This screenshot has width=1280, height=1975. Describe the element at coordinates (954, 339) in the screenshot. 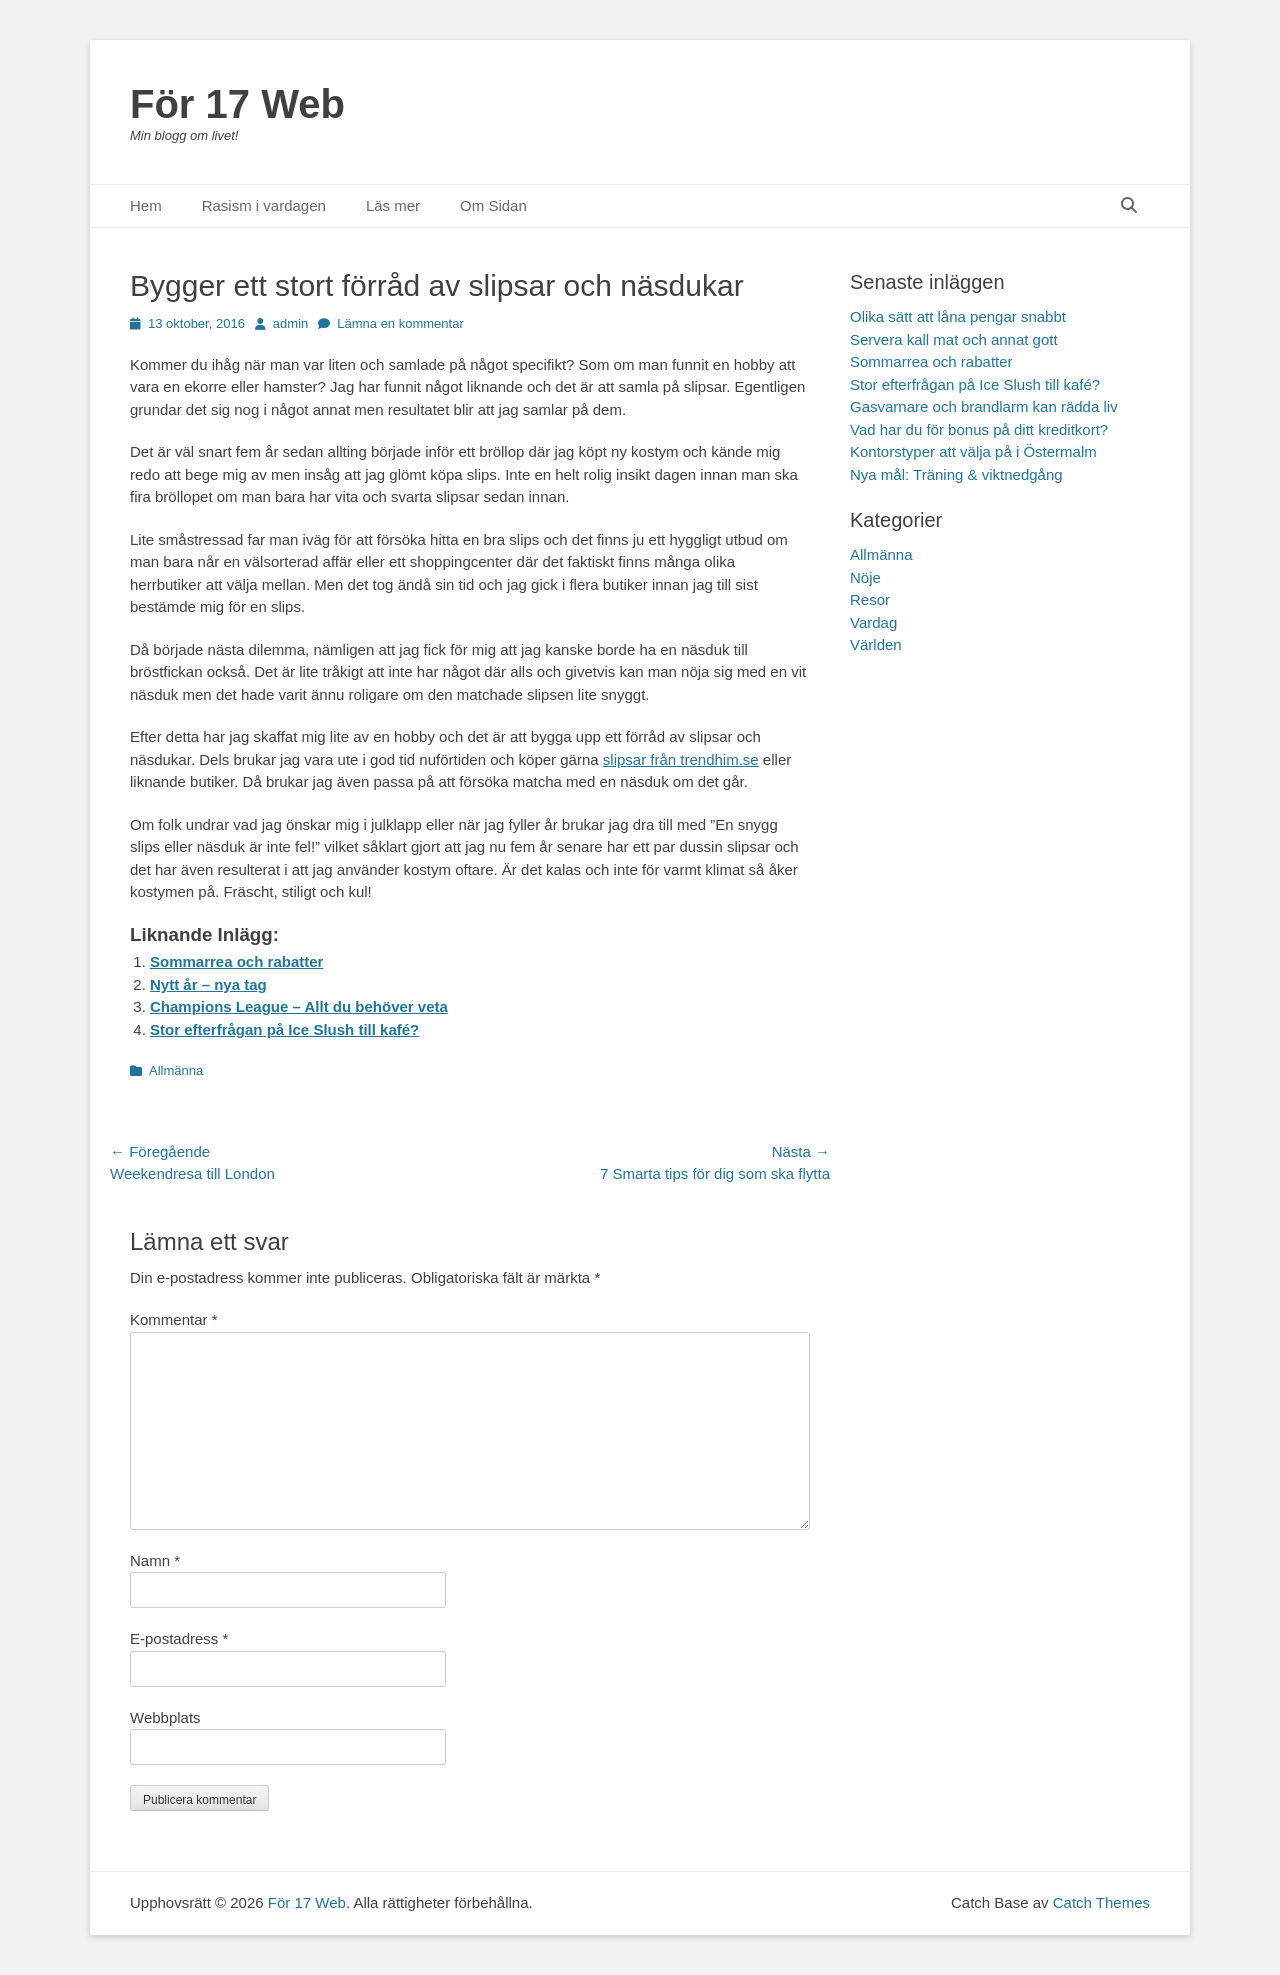

I see `Servera kall mat och annat gott` at that location.